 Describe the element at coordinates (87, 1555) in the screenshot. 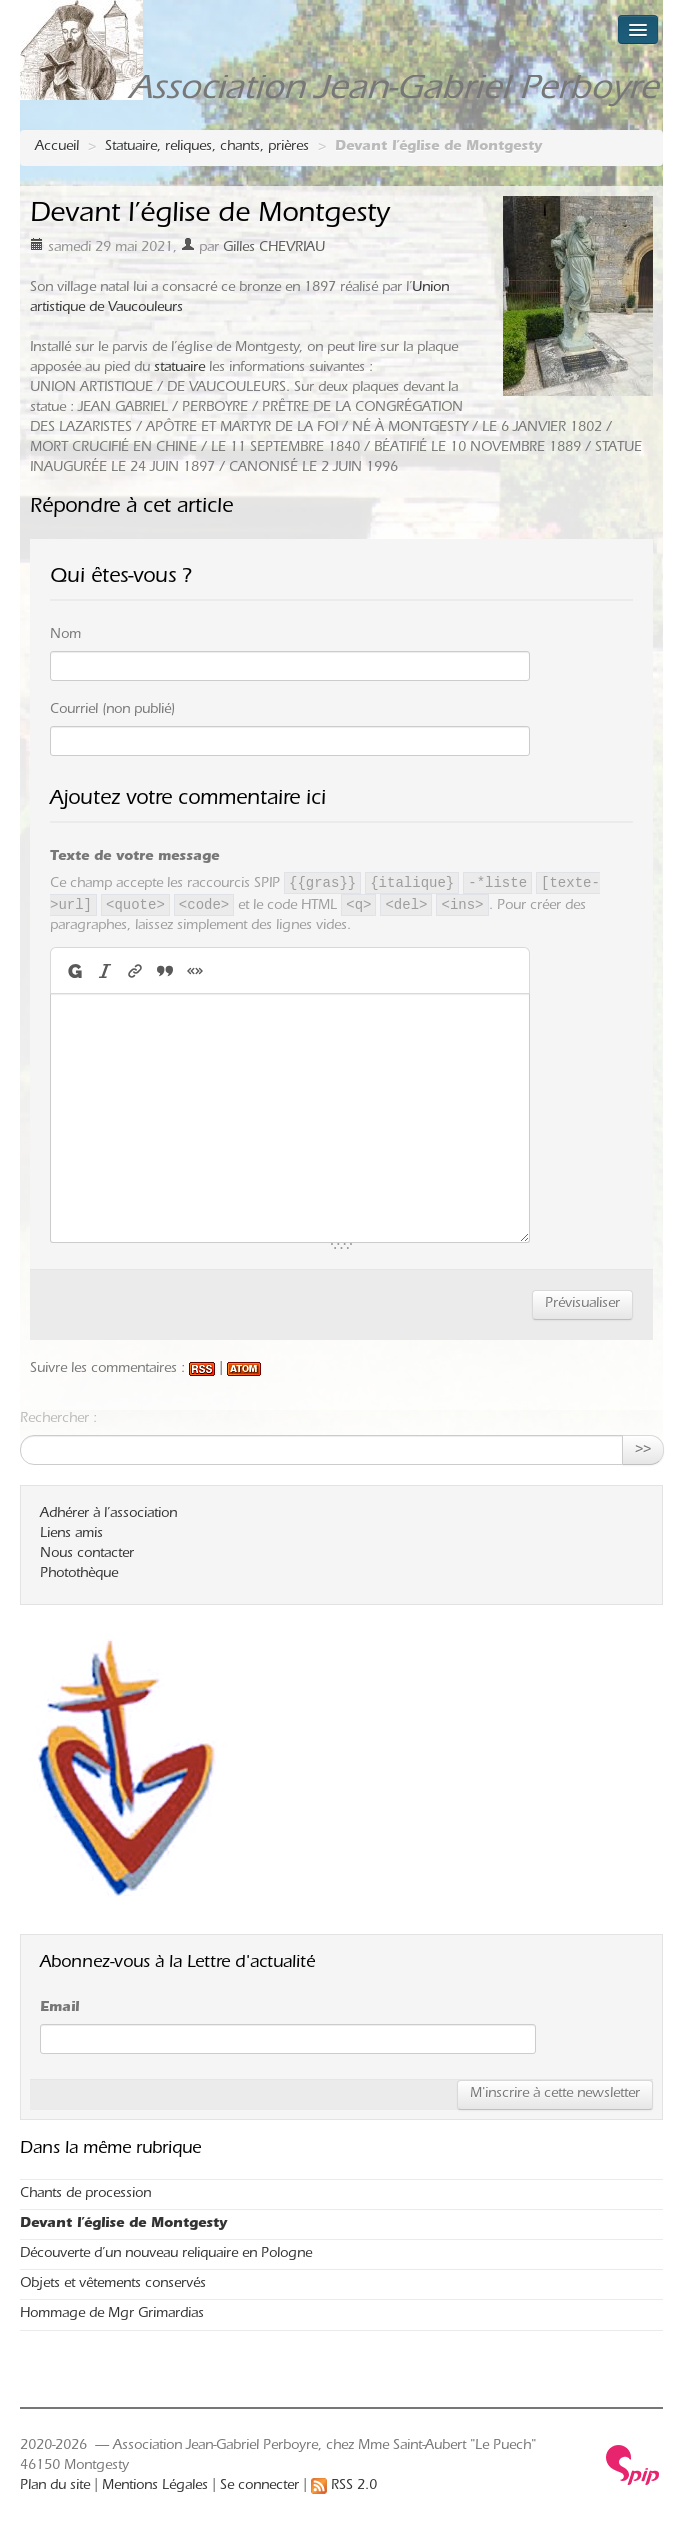

I see `Nous contacter` at that location.